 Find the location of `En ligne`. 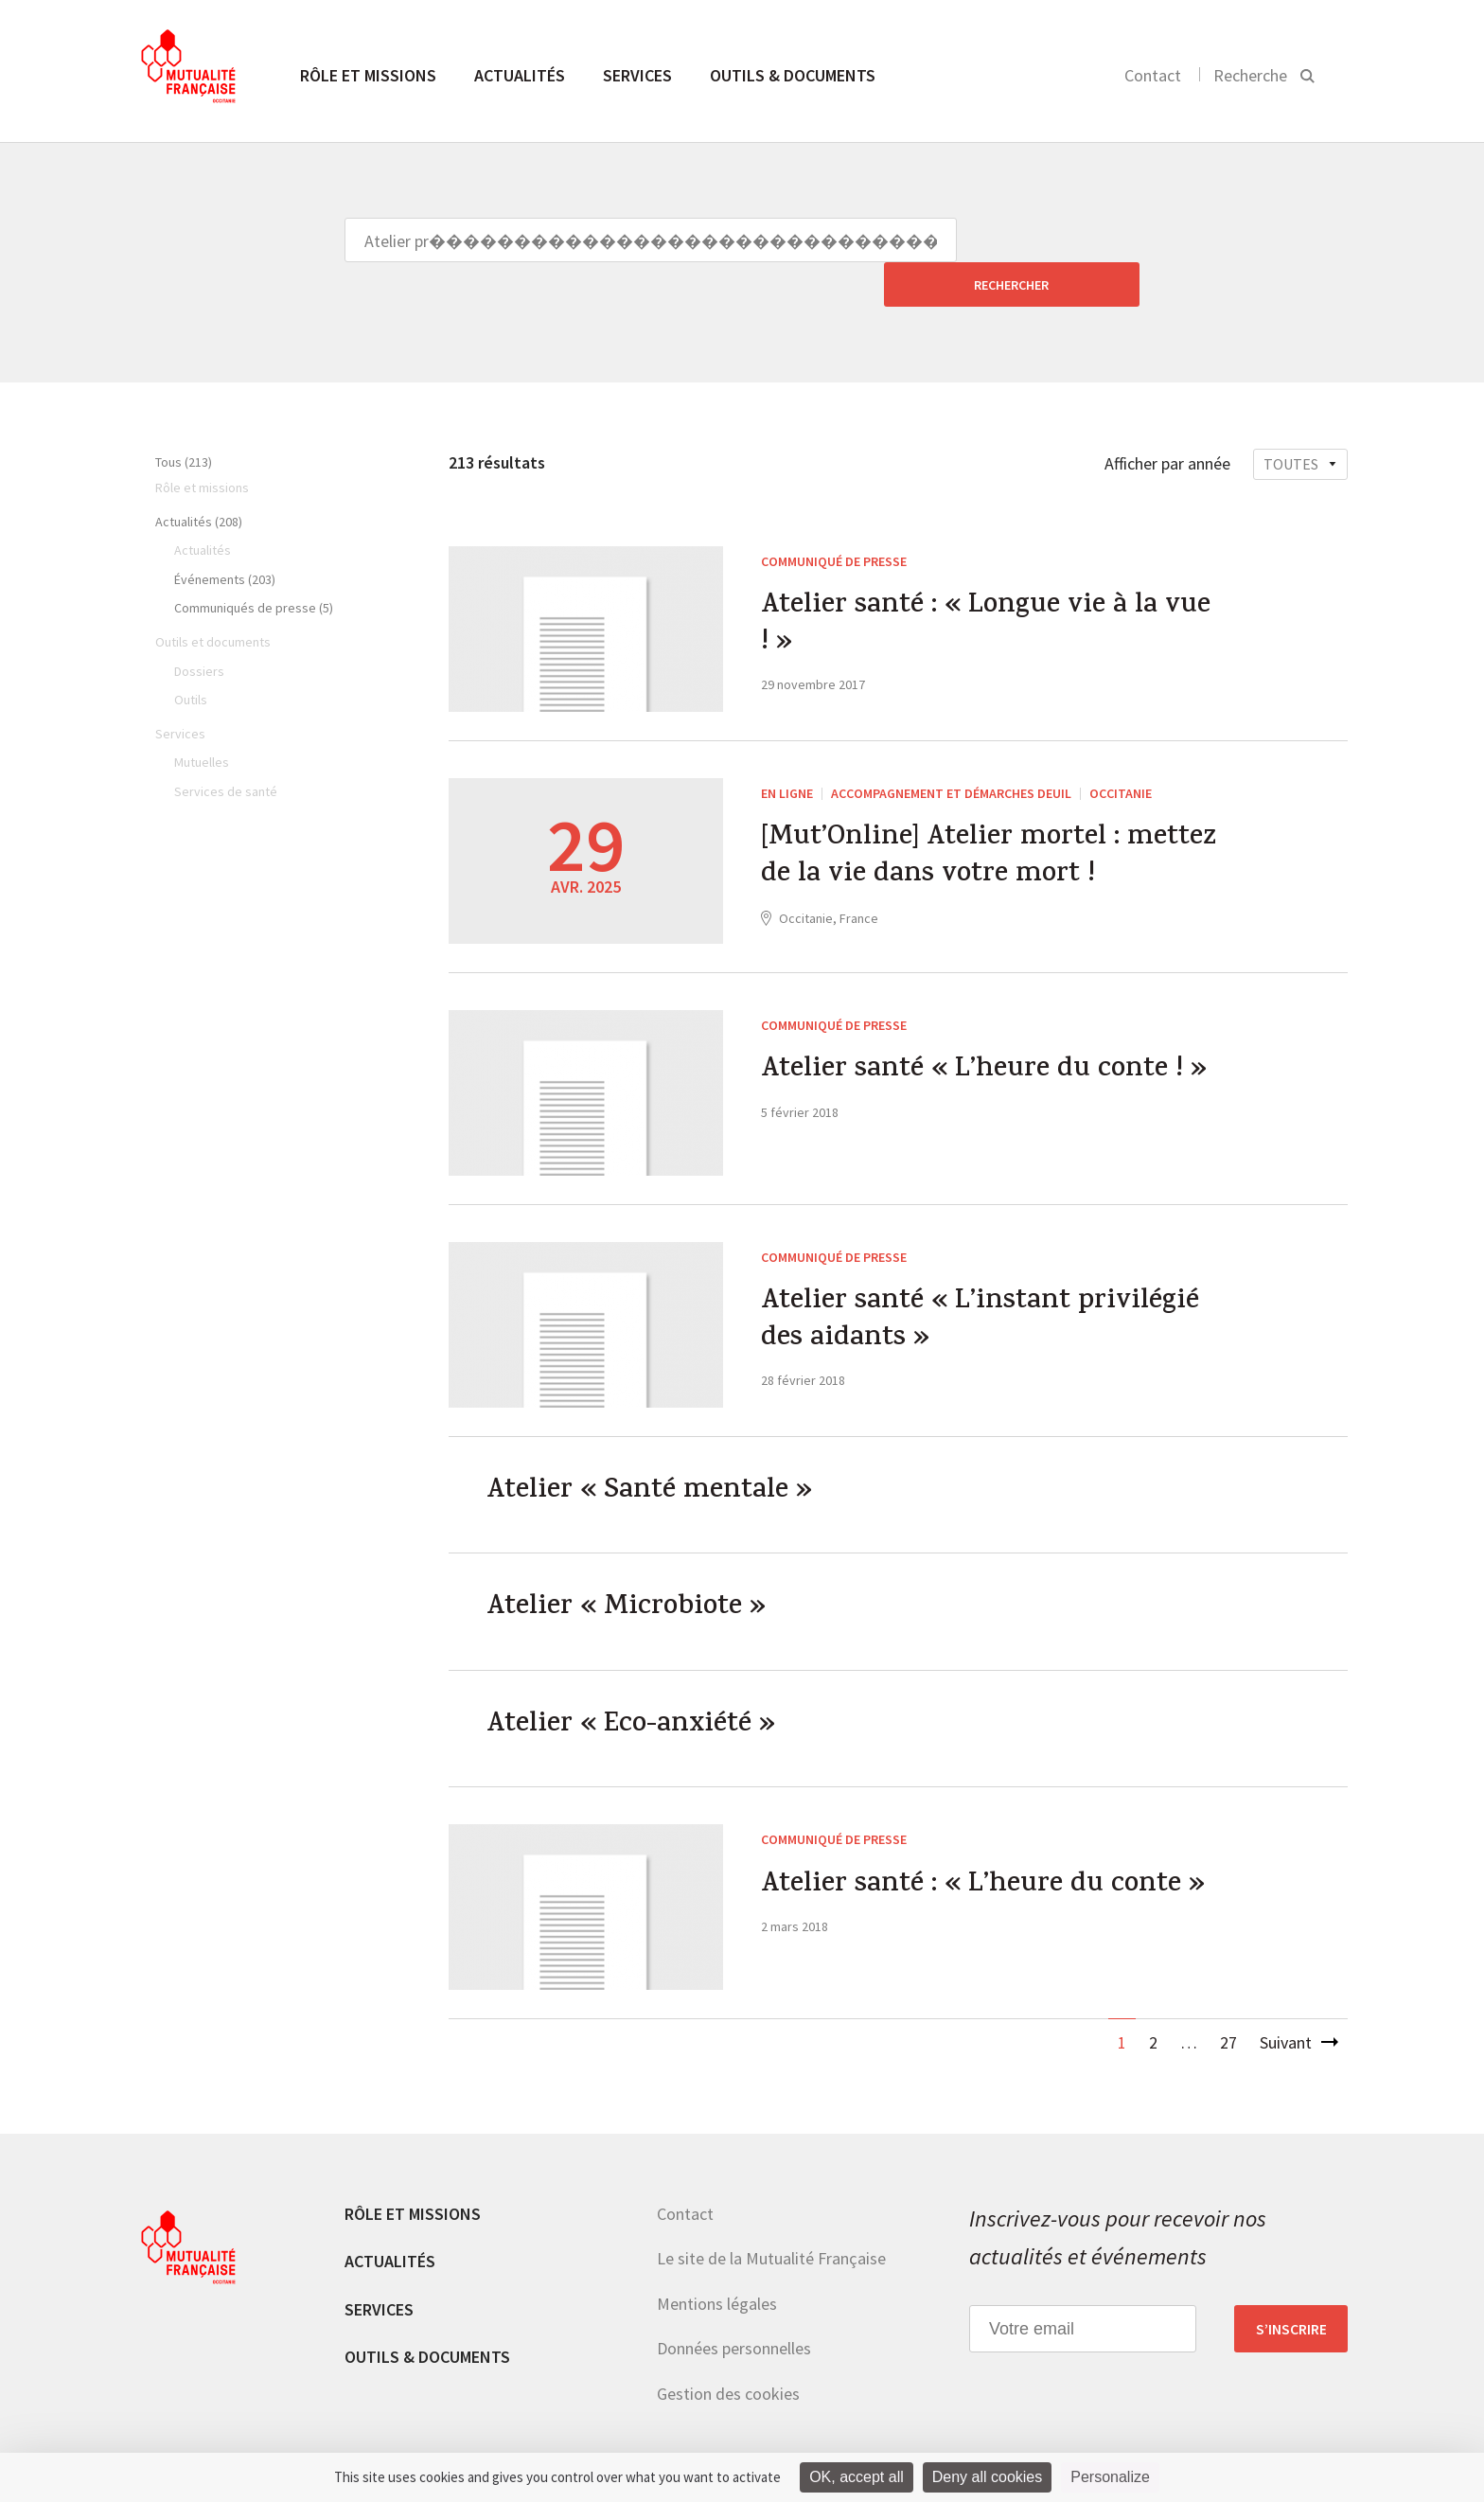

En ligne is located at coordinates (787, 748).